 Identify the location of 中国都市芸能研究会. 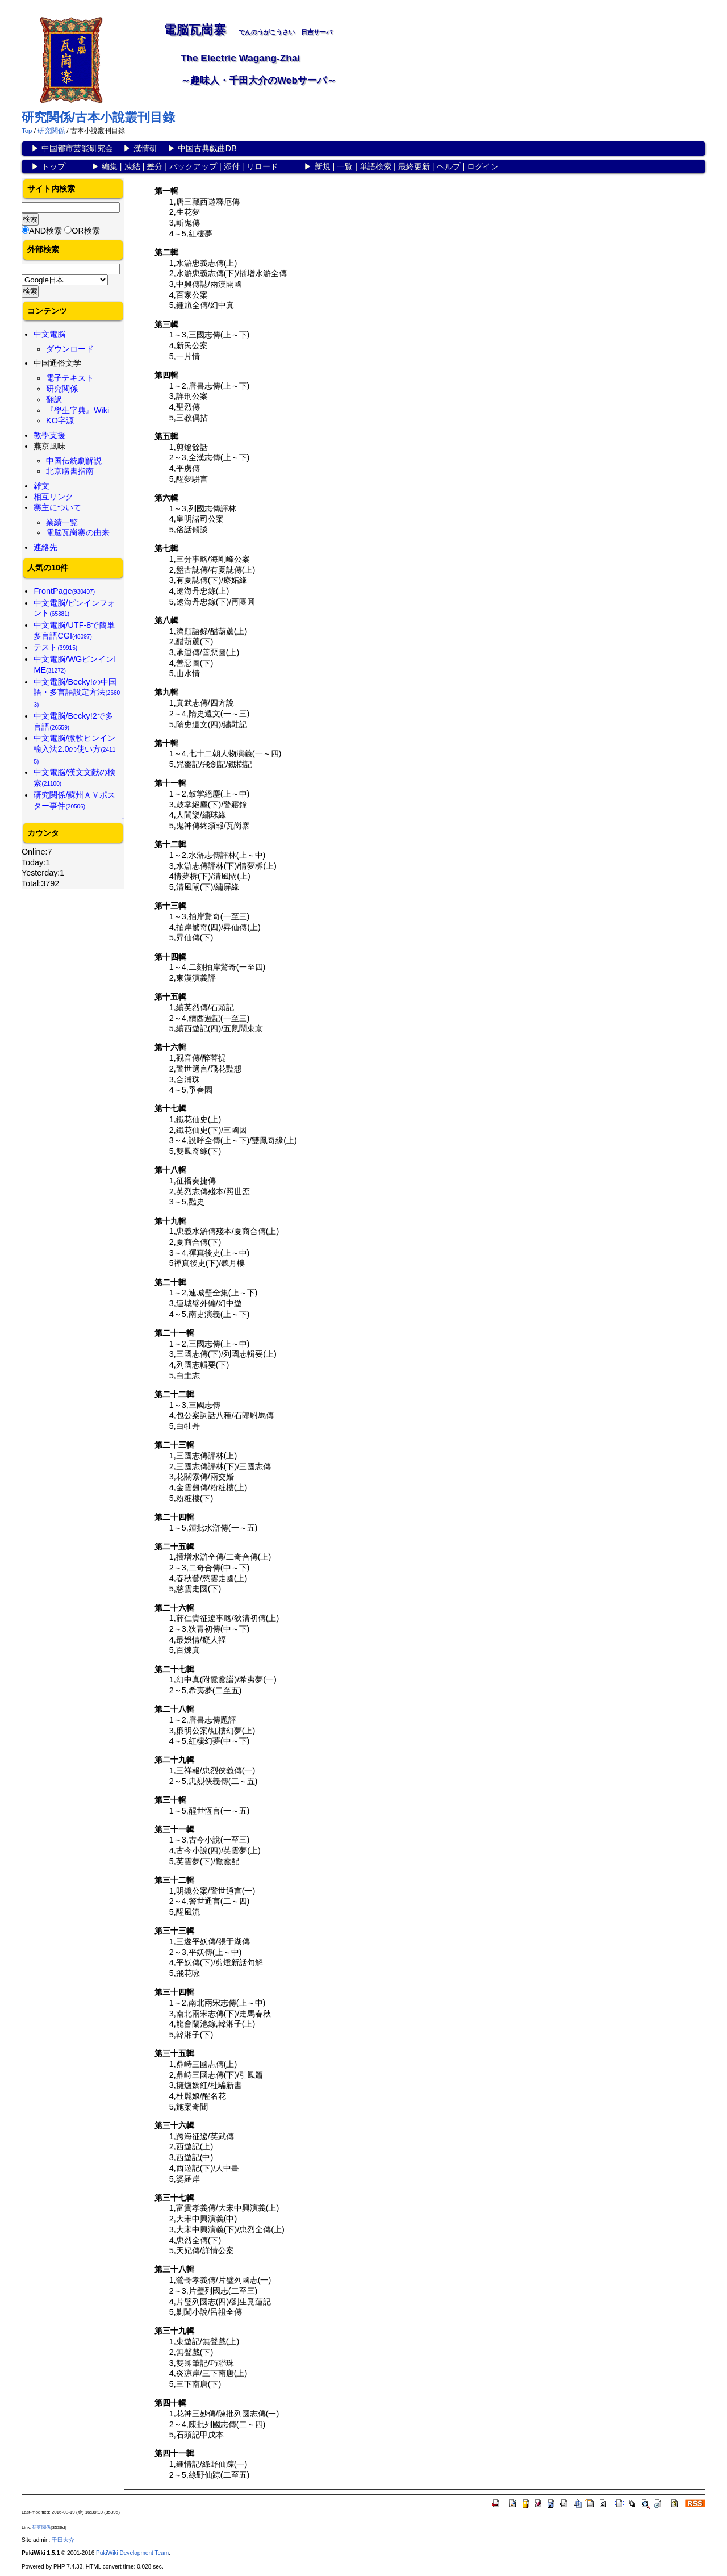
(77, 148).